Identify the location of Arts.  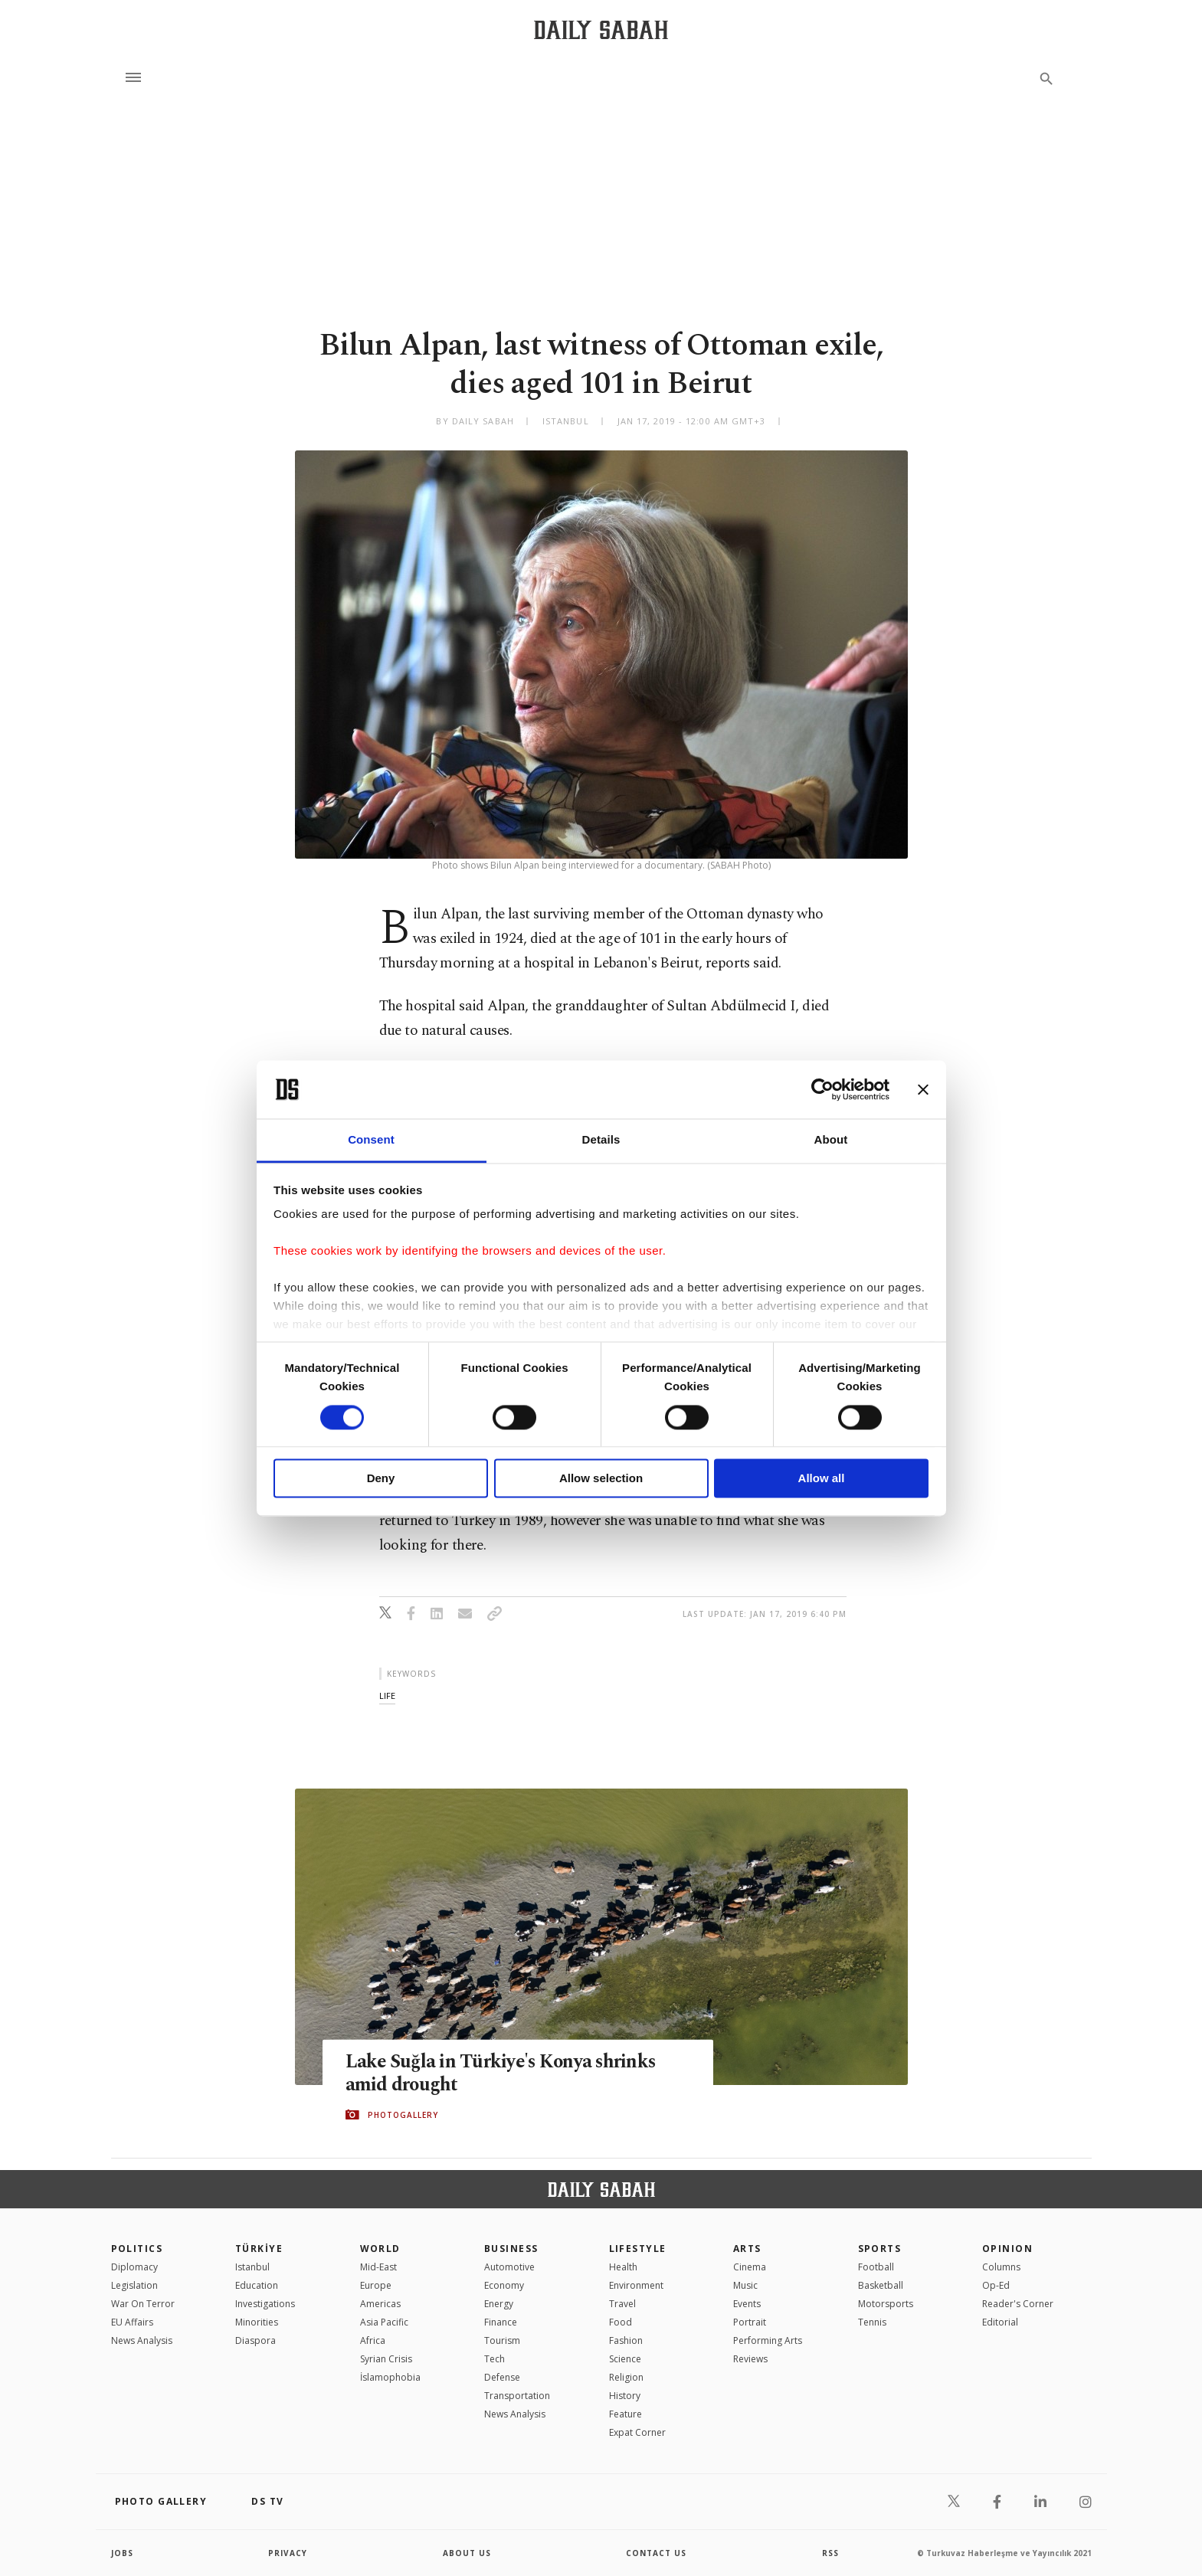
(747, 2248).